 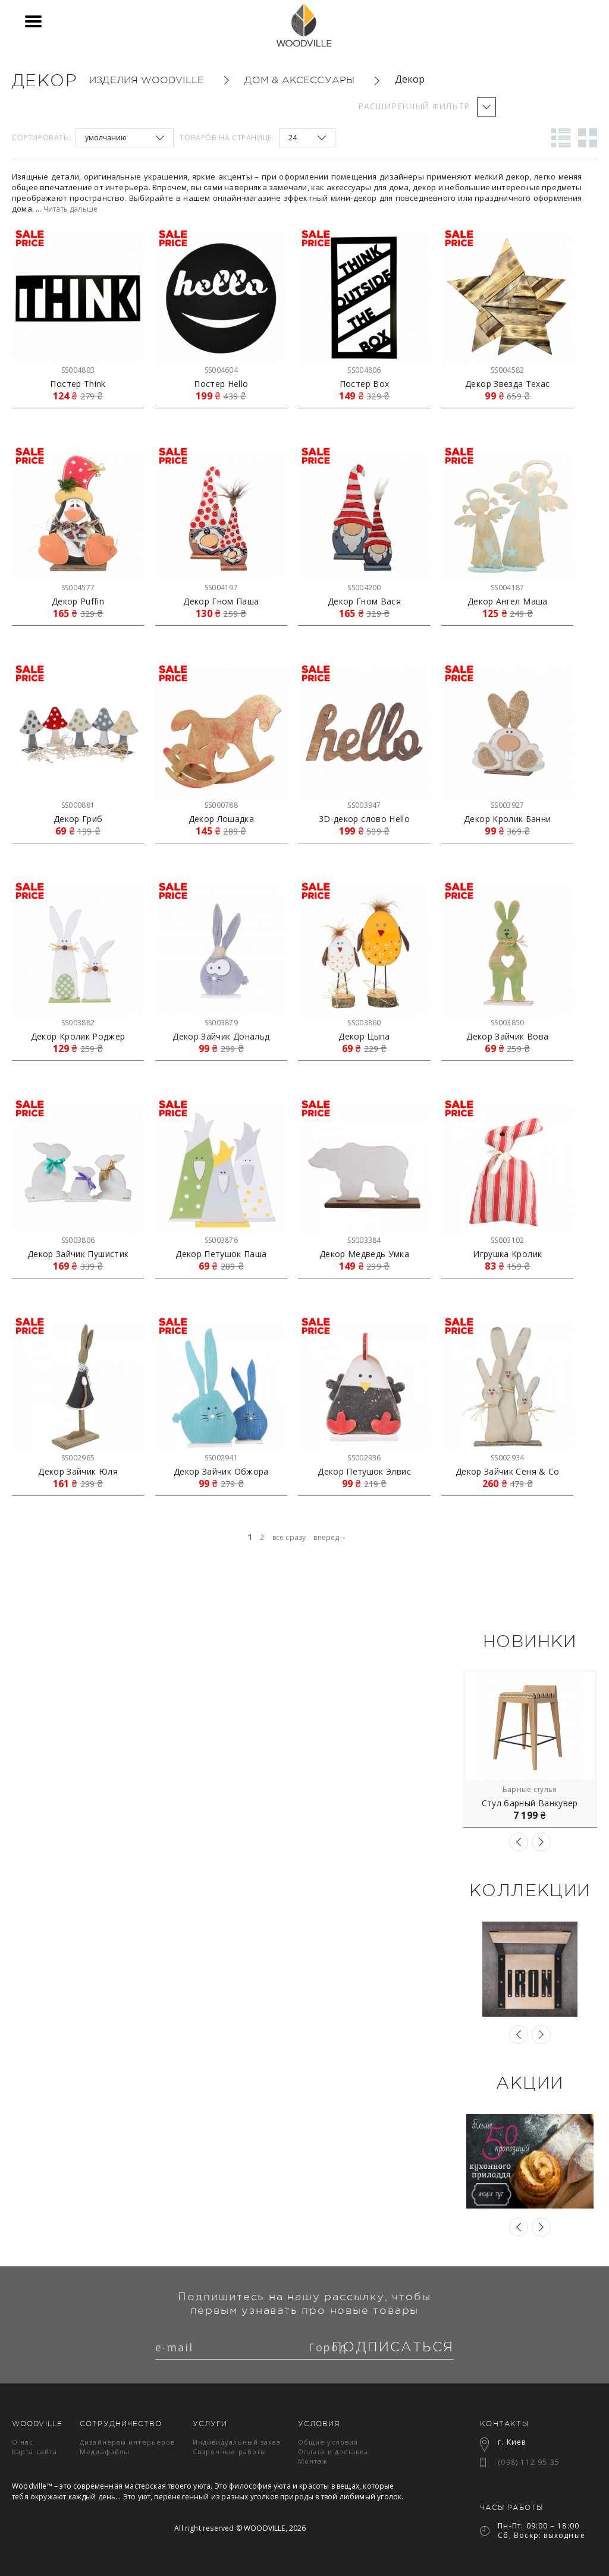 What do you see at coordinates (507, 1036) in the screenshot?
I see `Декор Зайчик Вова` at bounding box center [507, 1036].